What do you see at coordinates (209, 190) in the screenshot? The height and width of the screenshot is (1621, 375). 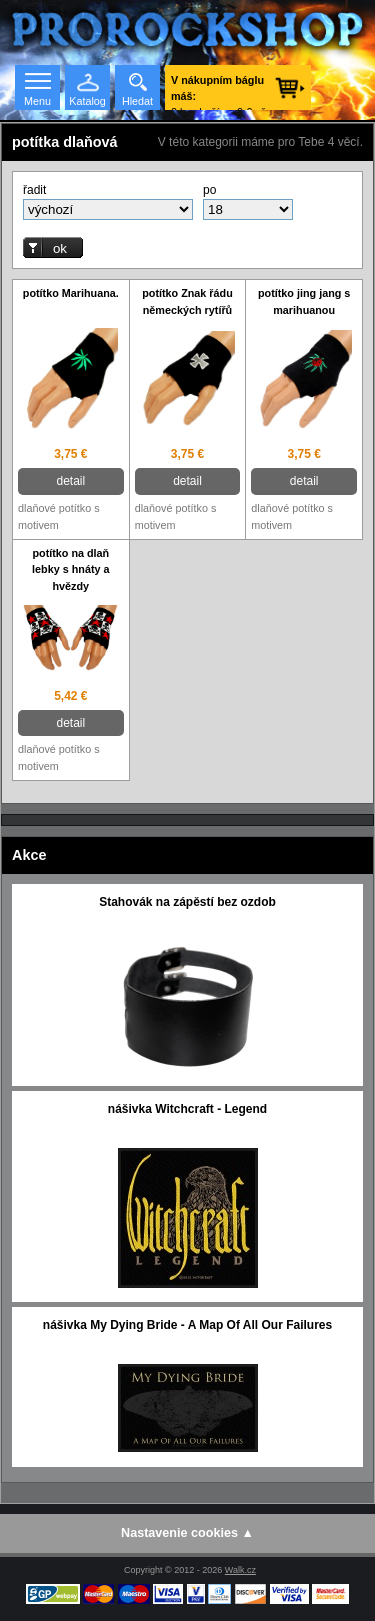 I see `po` at bounding box center [209, 190].